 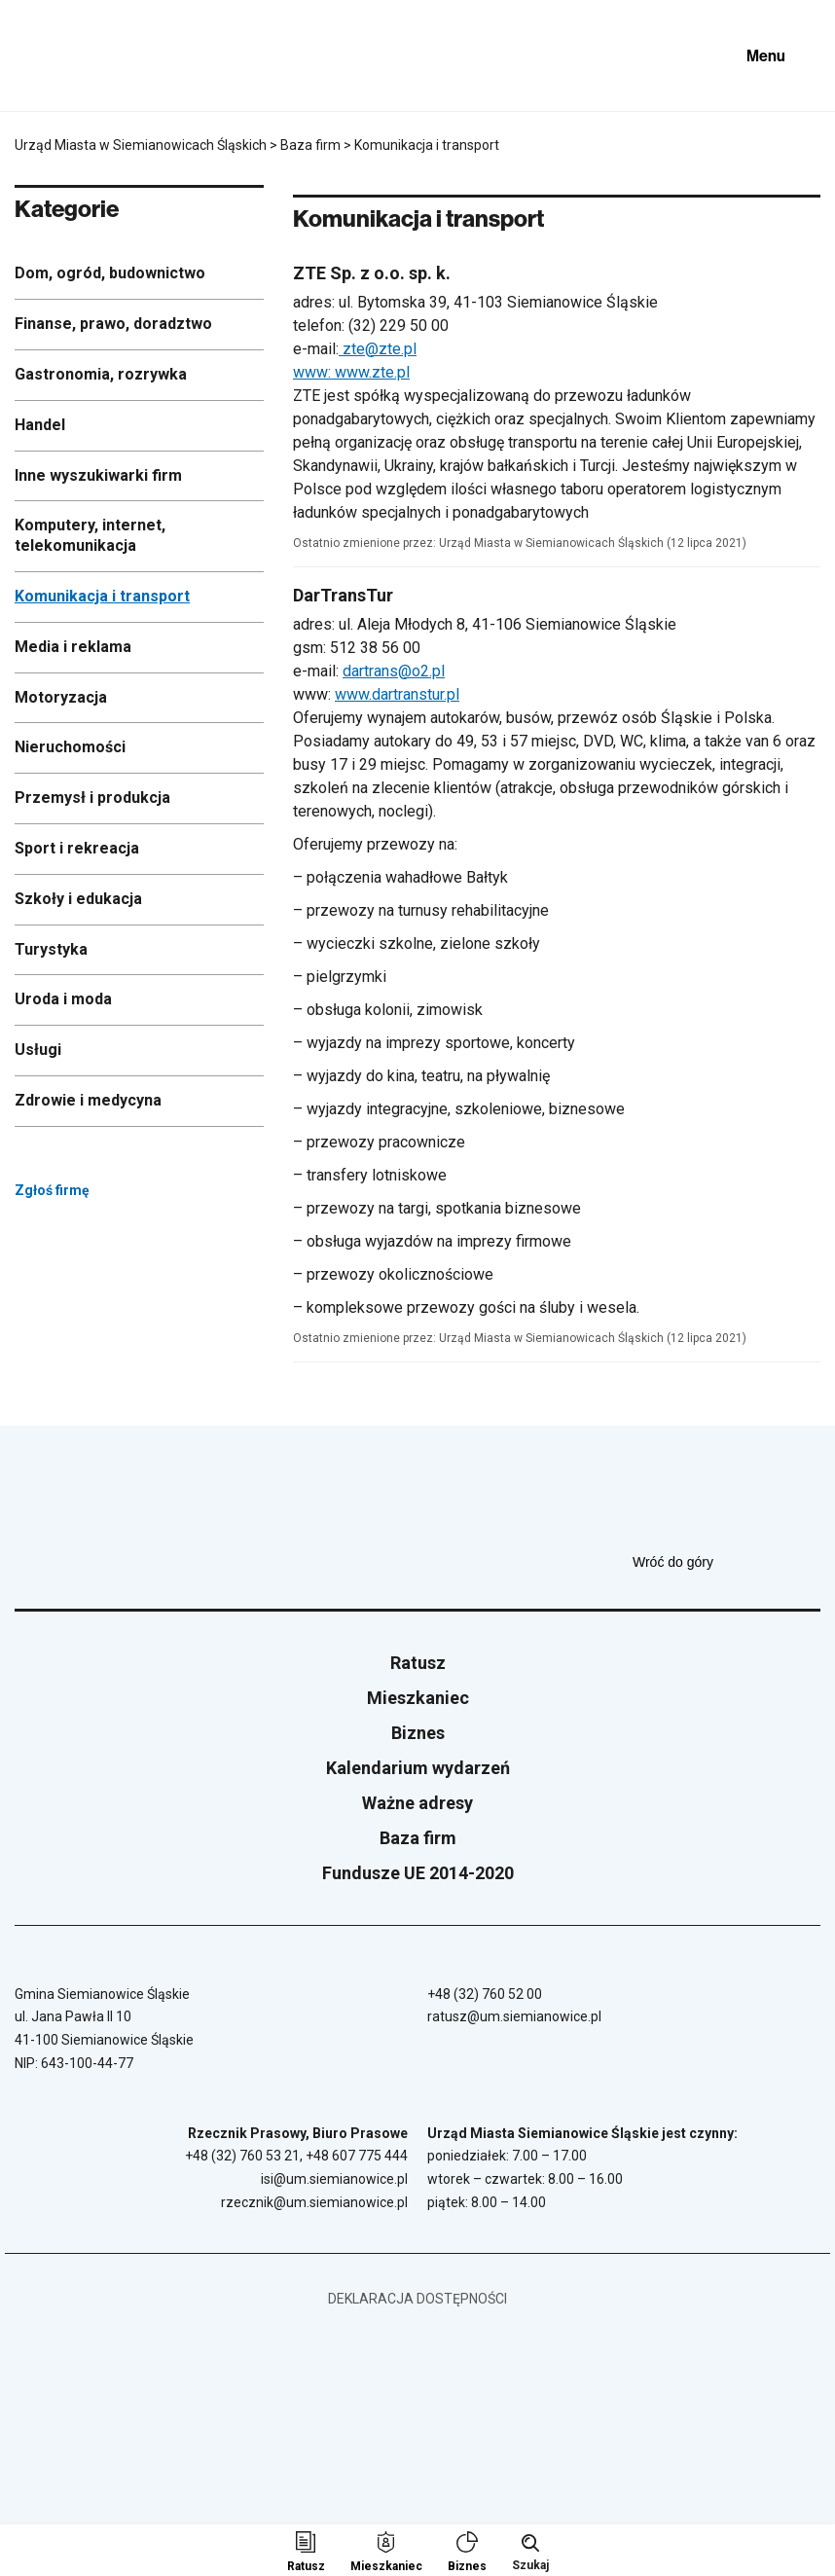 What do you see at coordinates (418, 1873) in the screenshot?
I see `Fundusze UE 2014-2020` at bounding box center [418, 1873].